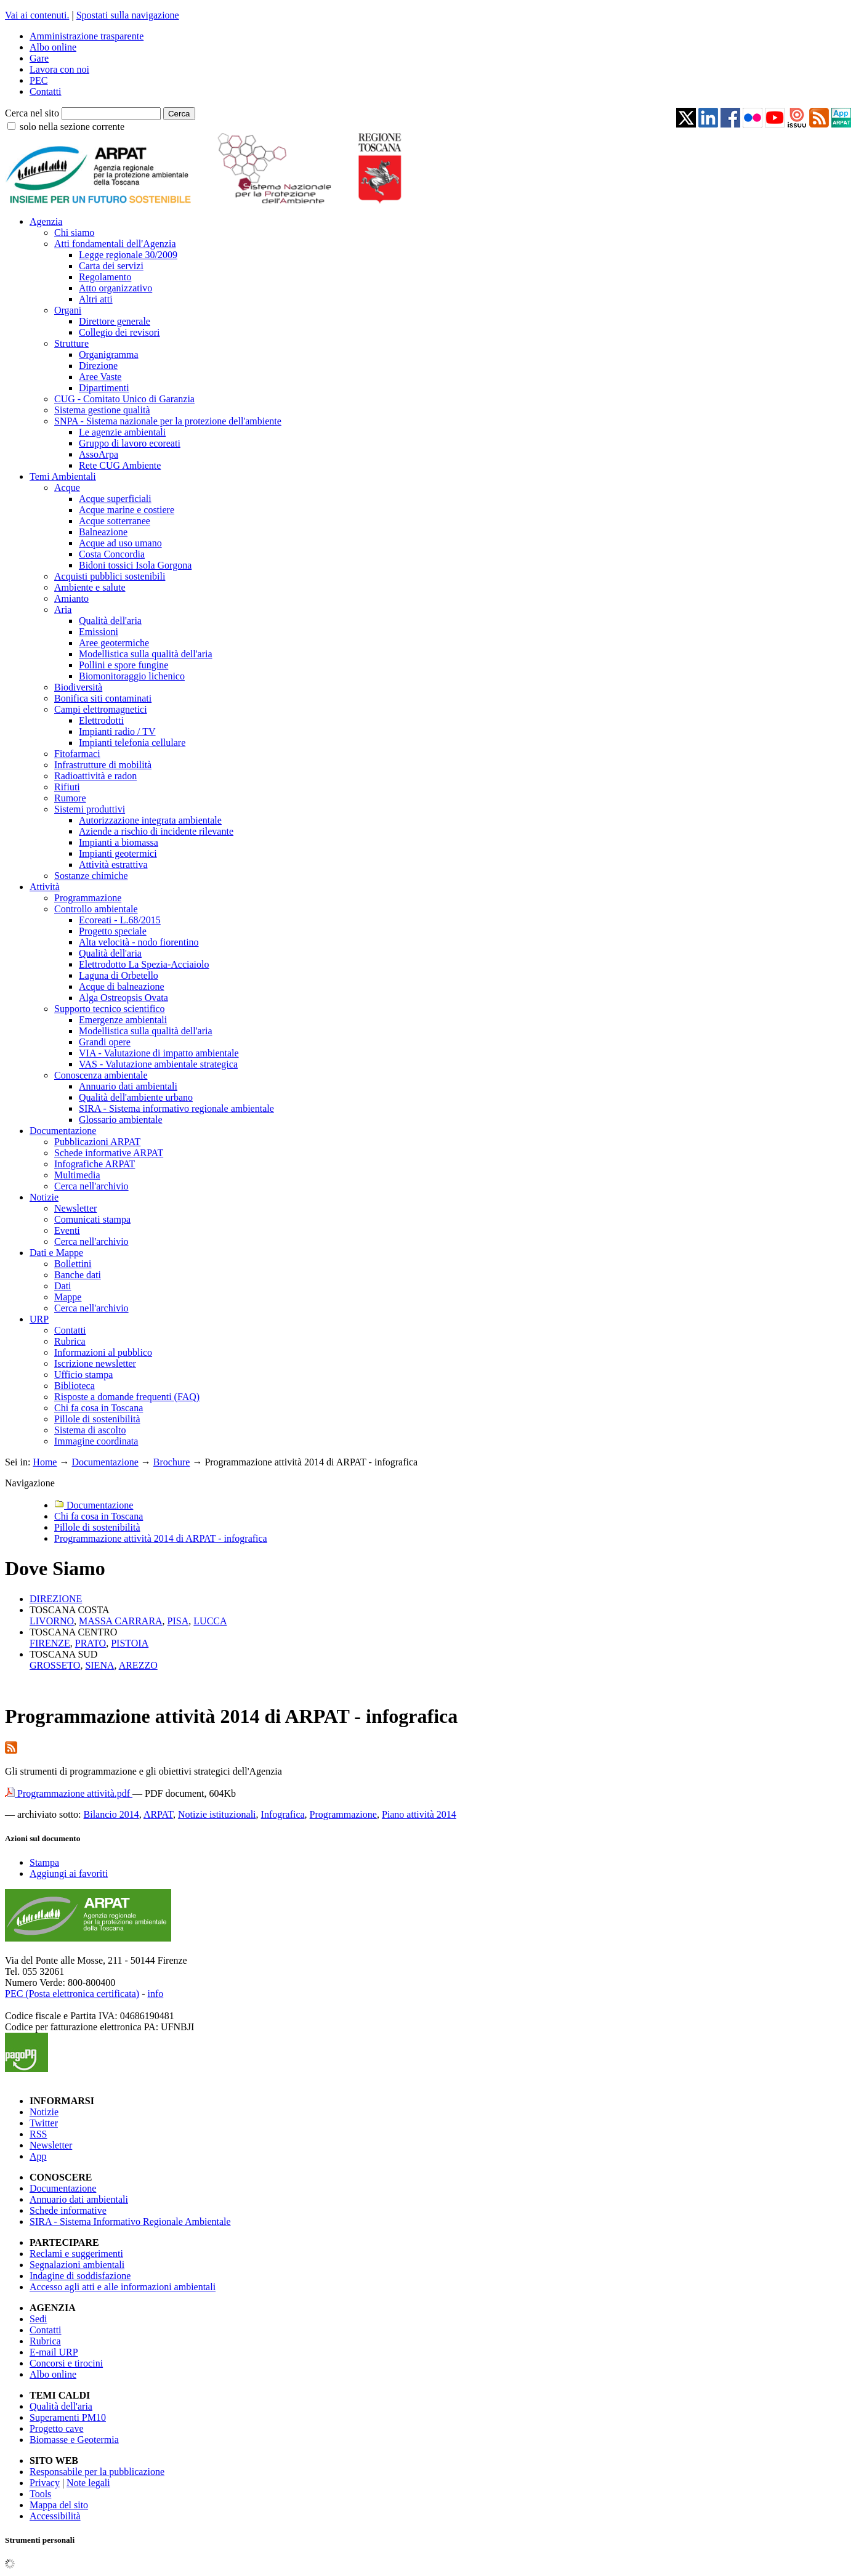 This screenshot has width=856, height=2576. I want to click on URP, so click(39, 1319).